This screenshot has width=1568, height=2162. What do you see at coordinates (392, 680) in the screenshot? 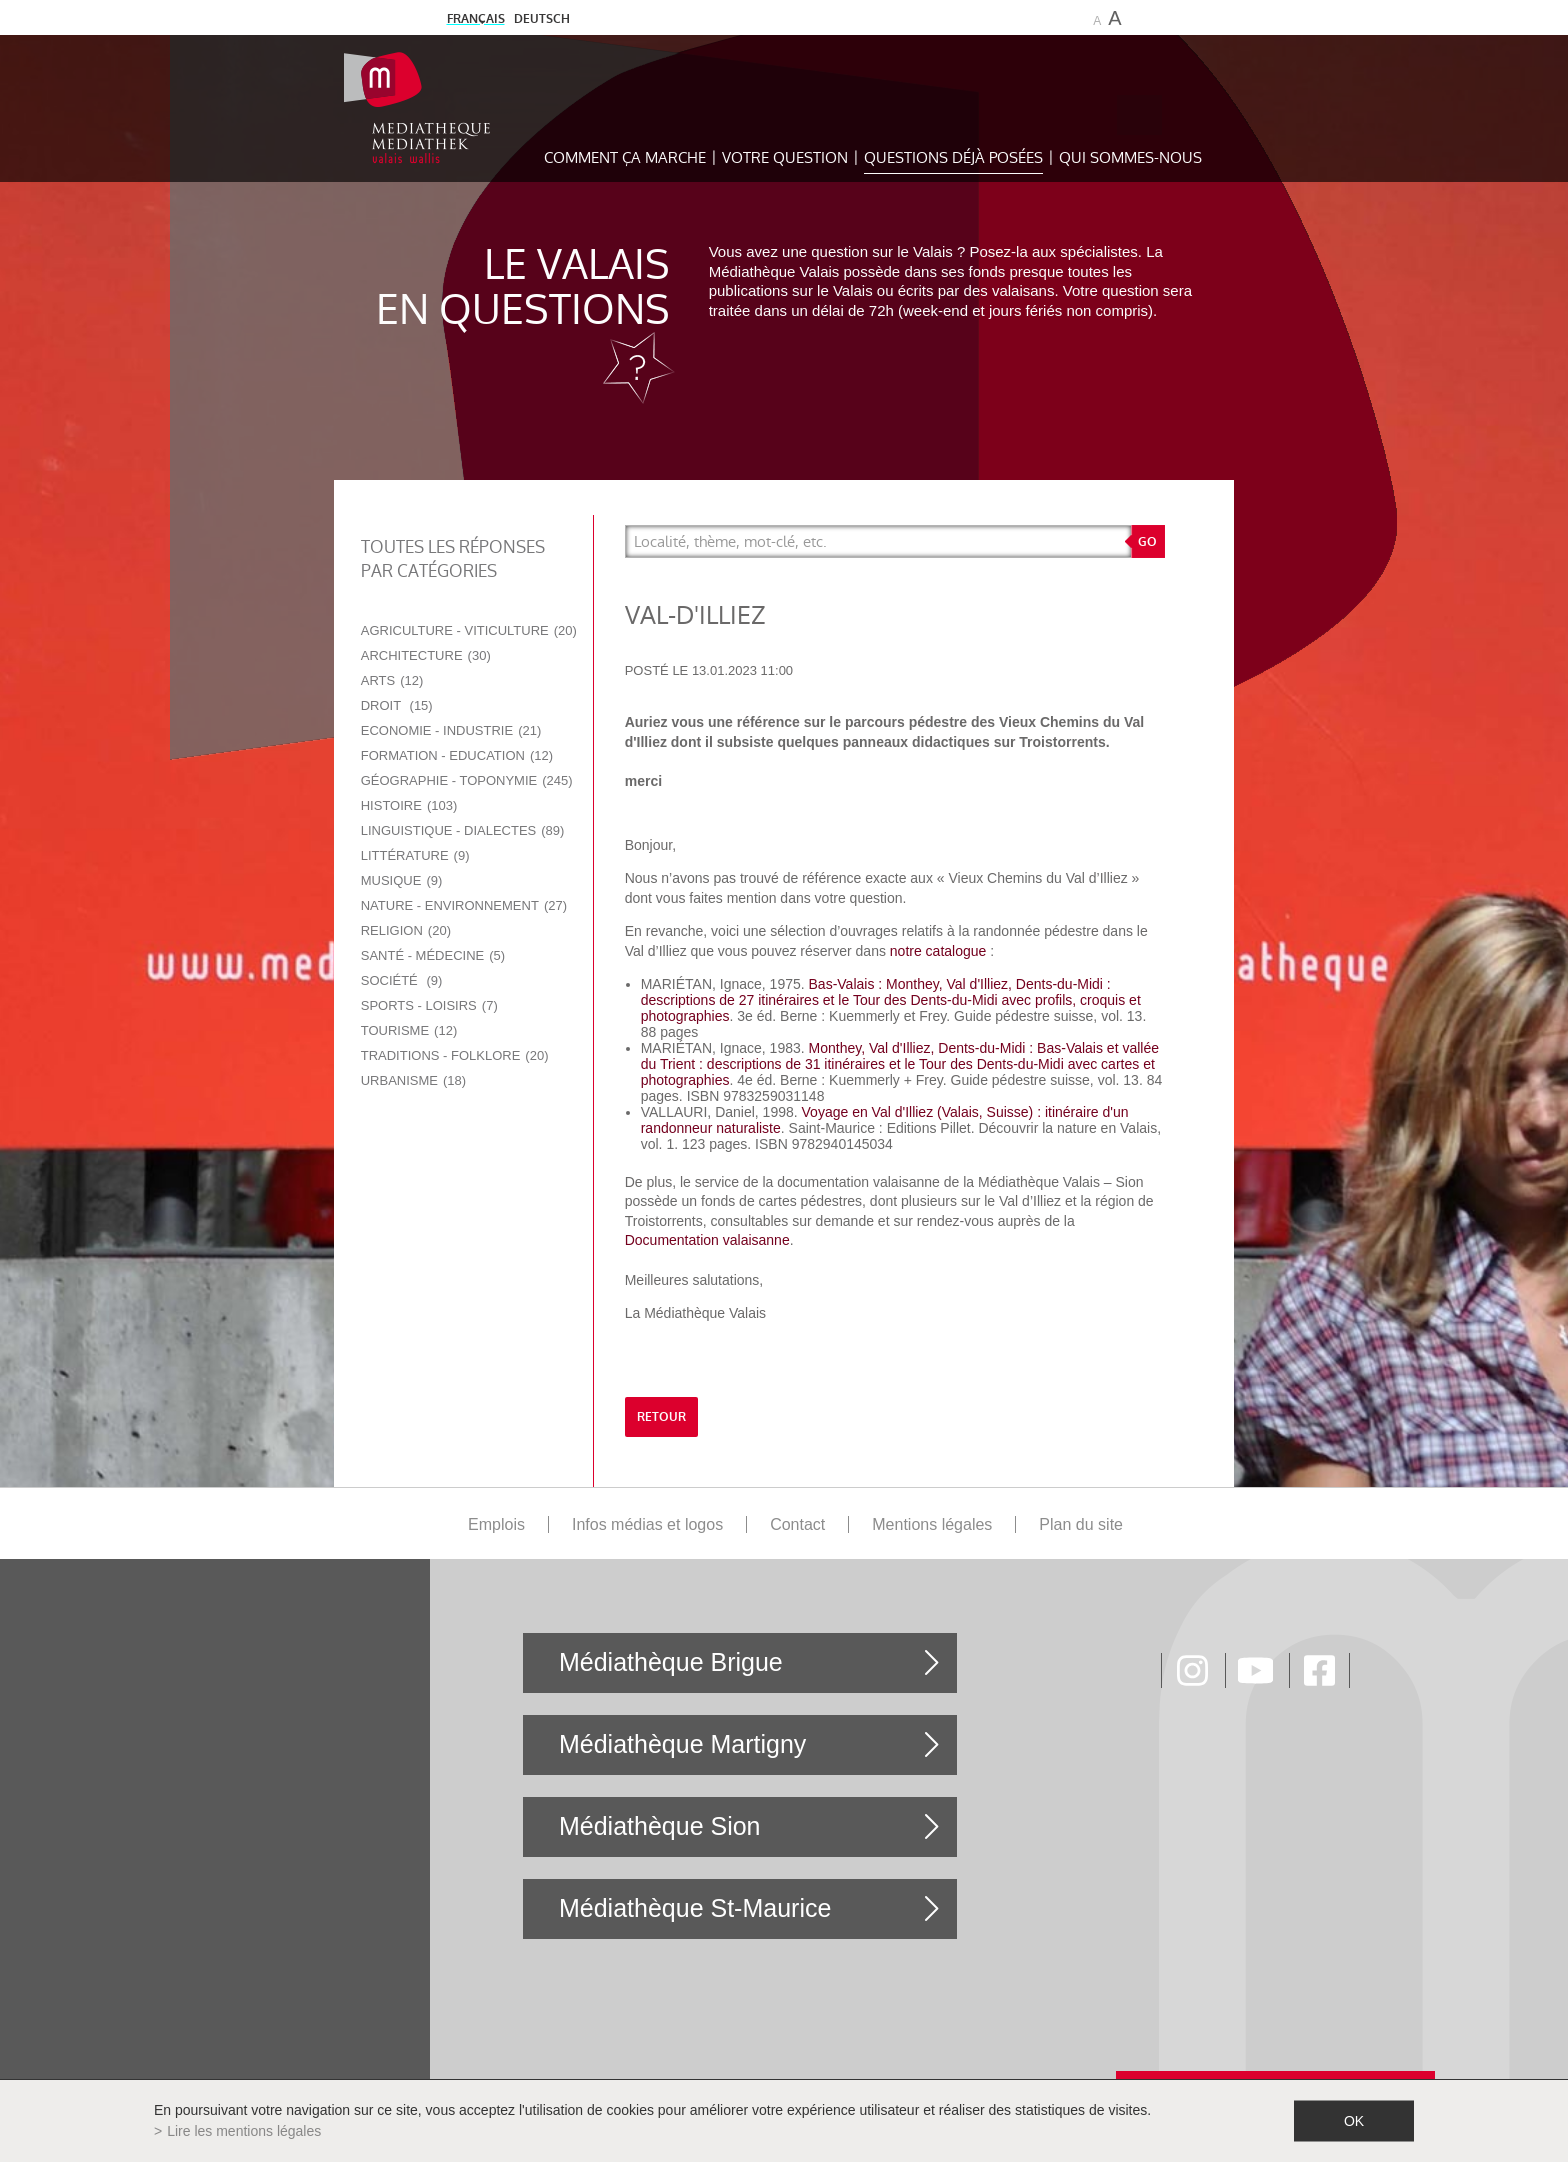
I see `Arts` at bounding box center [392, 680].